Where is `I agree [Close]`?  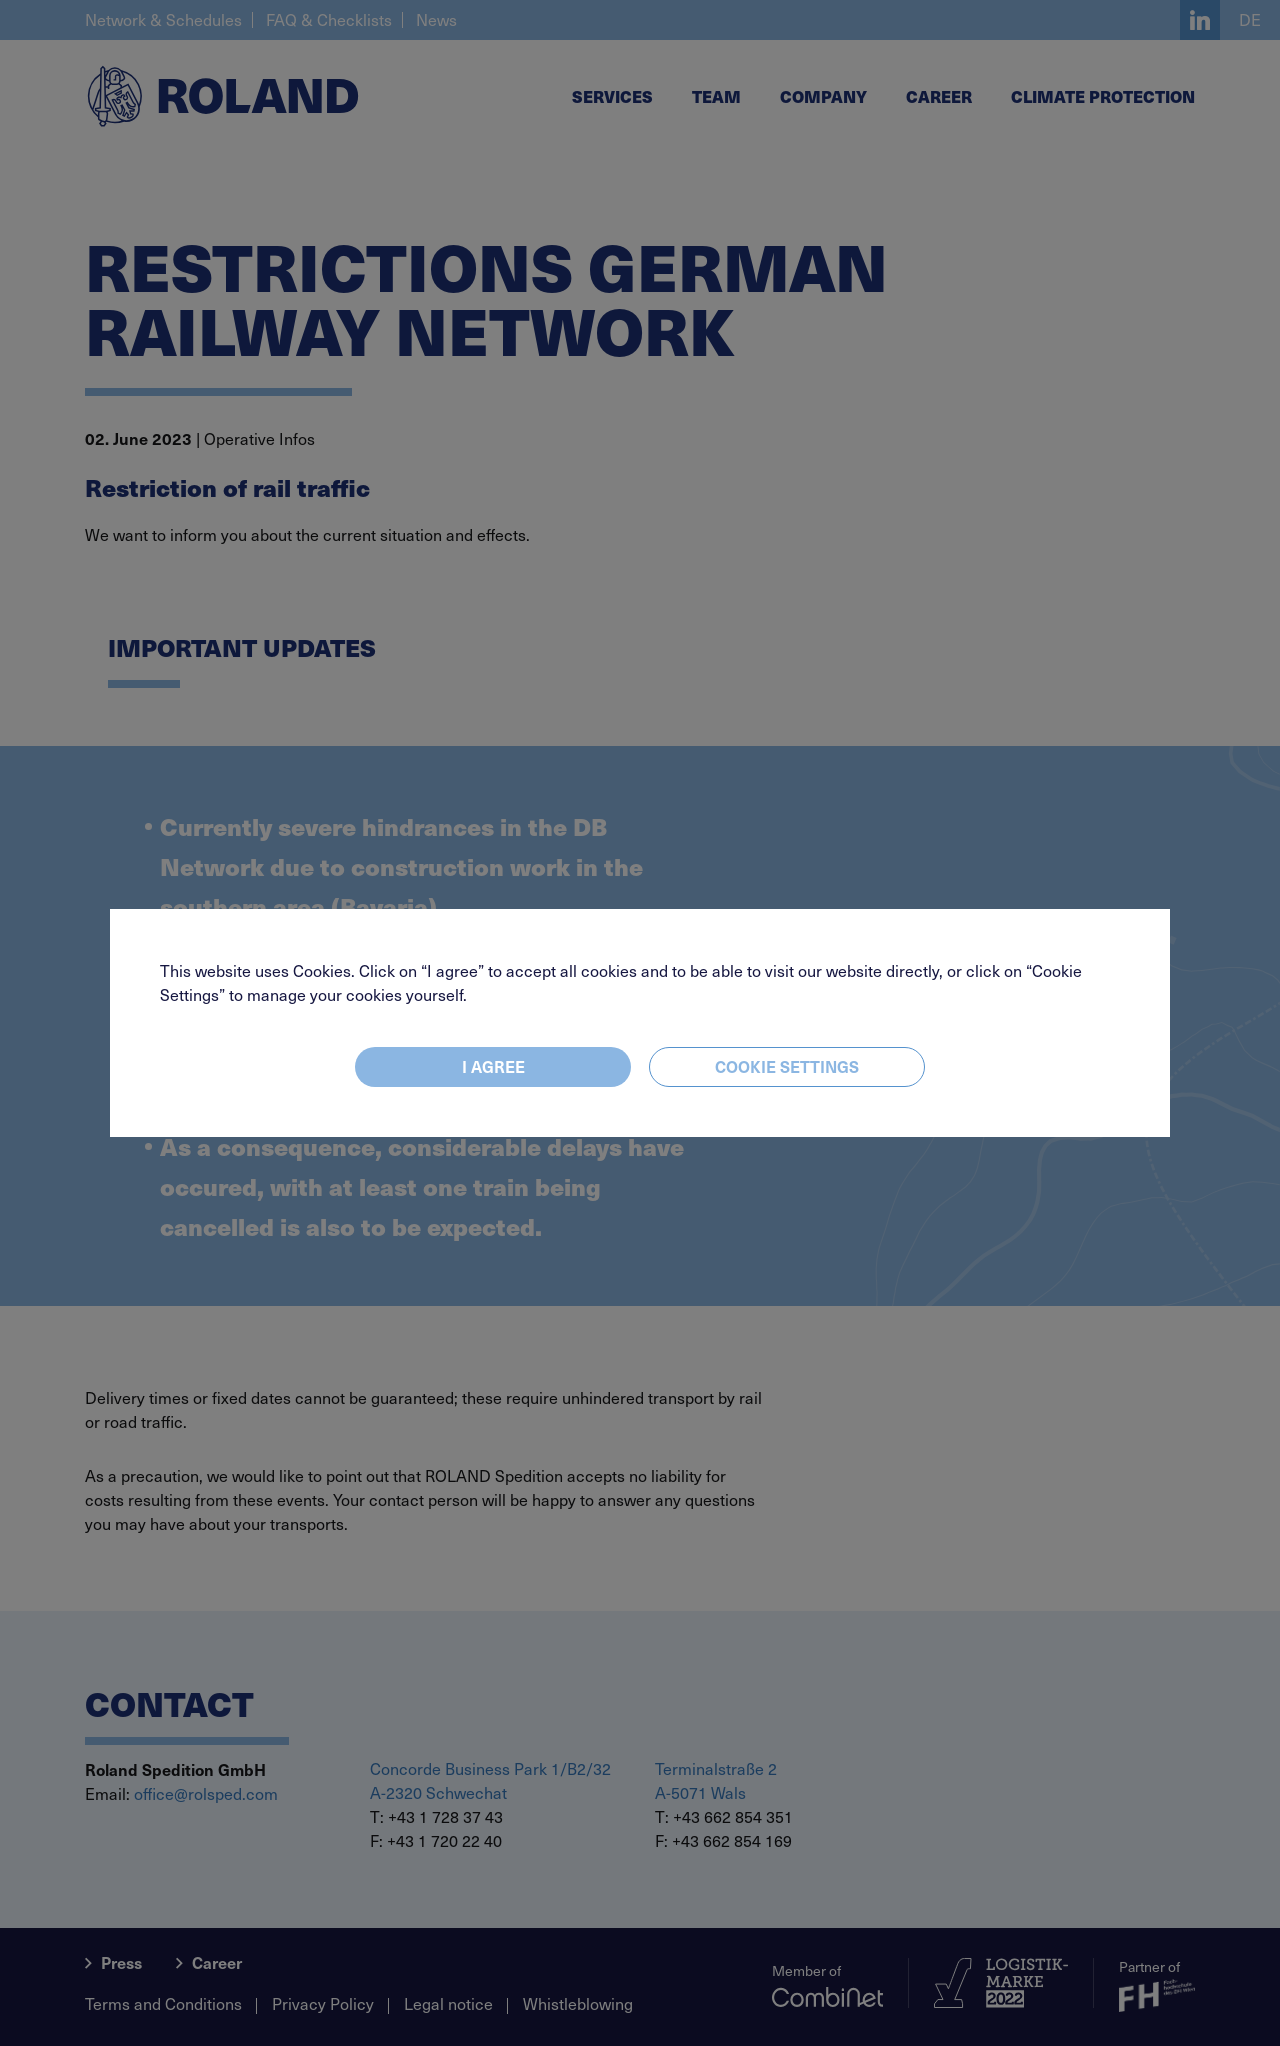
I agree [Close] is located at coordinates (493, 1066).